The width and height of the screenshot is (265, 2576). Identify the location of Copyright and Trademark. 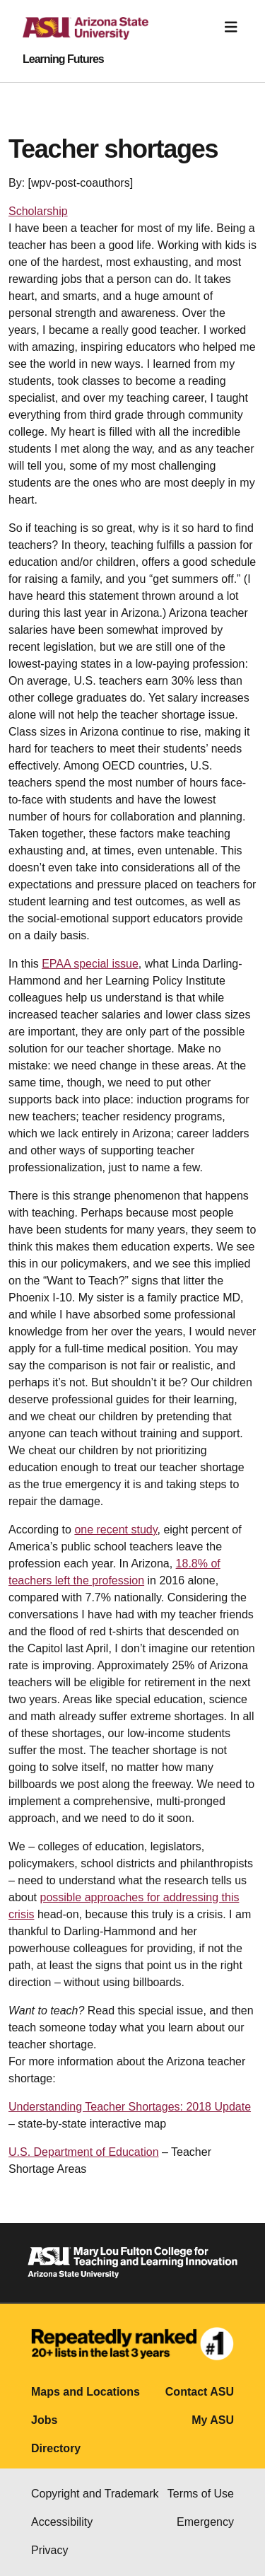
(95, 2494).